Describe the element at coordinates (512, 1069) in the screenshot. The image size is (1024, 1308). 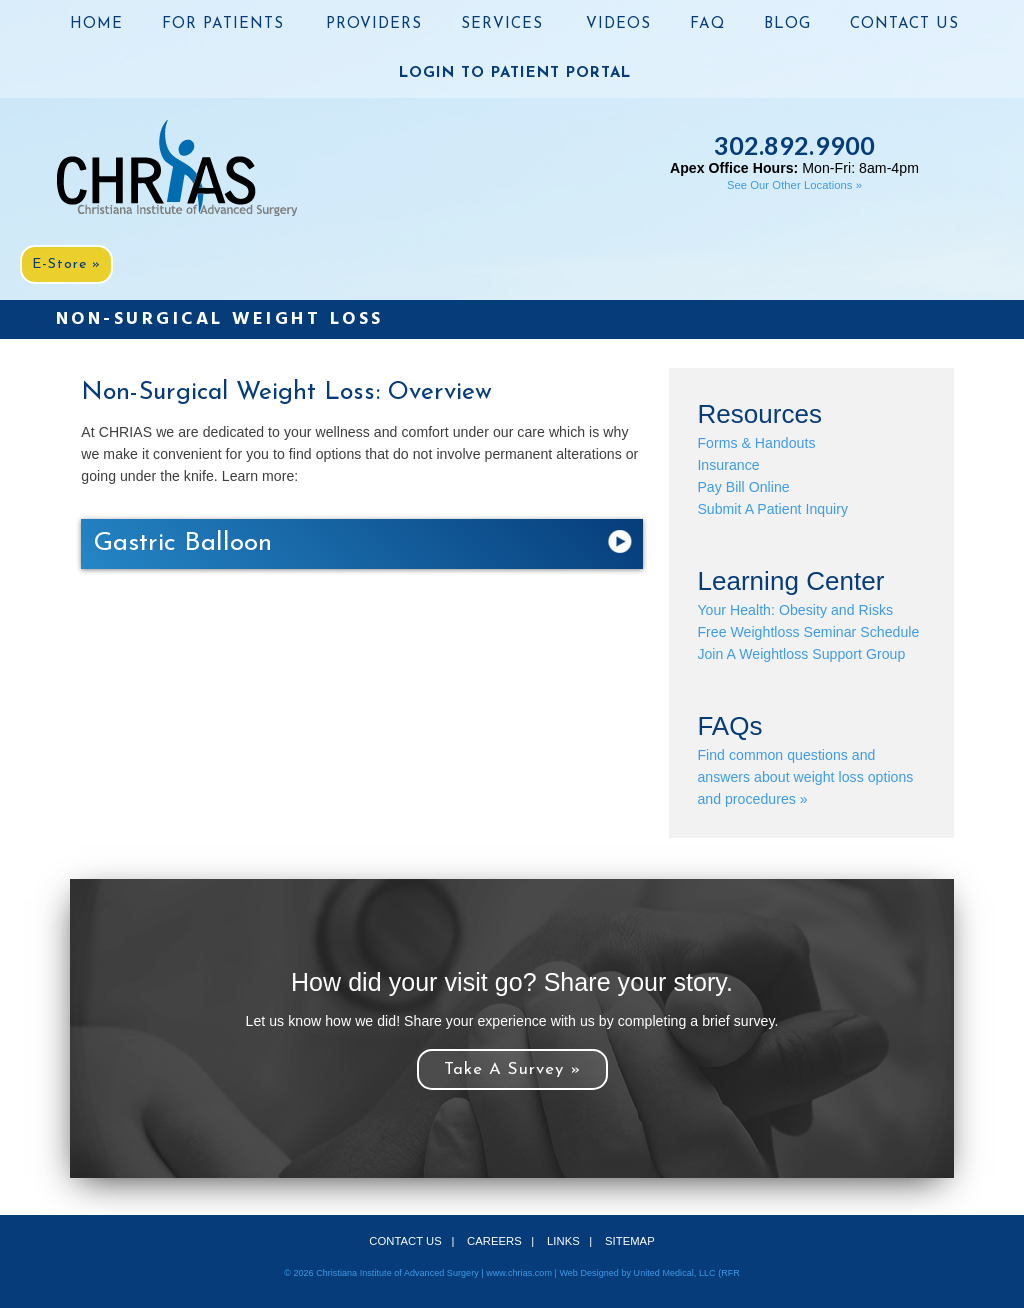
I see `Take A Survey »` at that location.